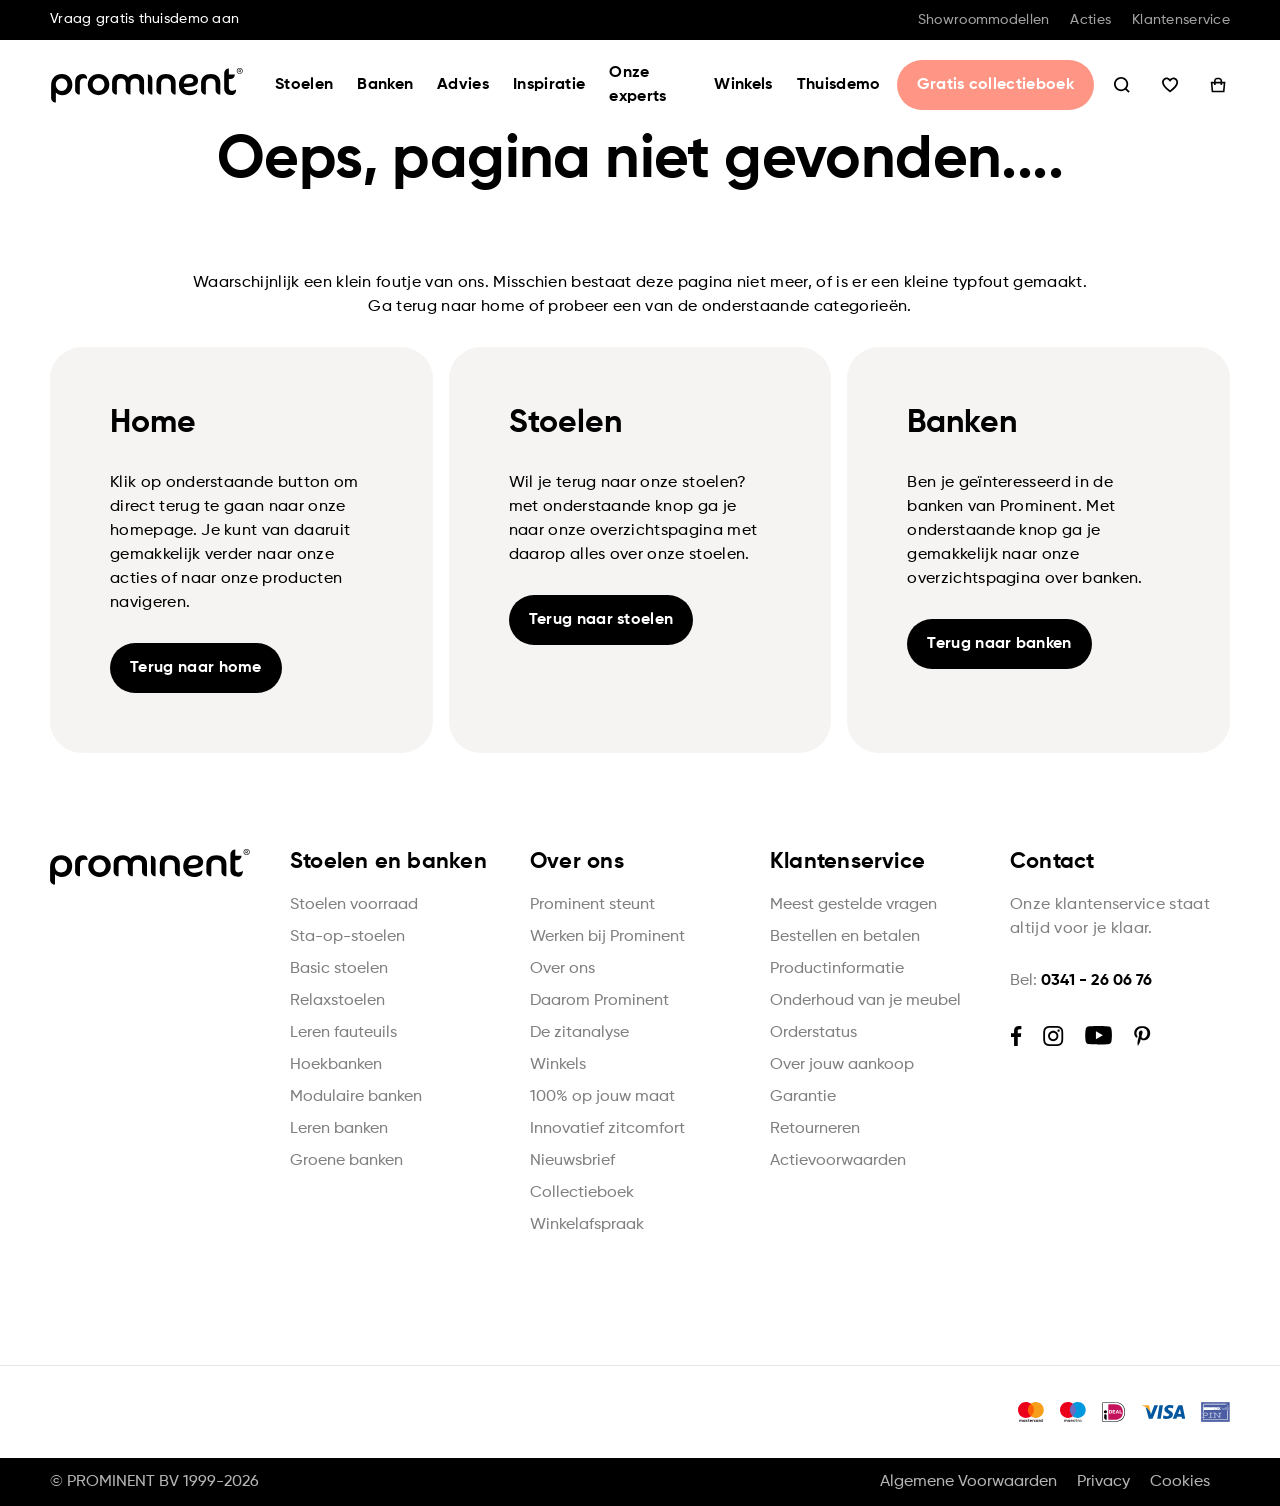  What do you see at coordinates (1081, 981) in the screenshot?
I see `Bel:` at bounding box center [1081, 981].